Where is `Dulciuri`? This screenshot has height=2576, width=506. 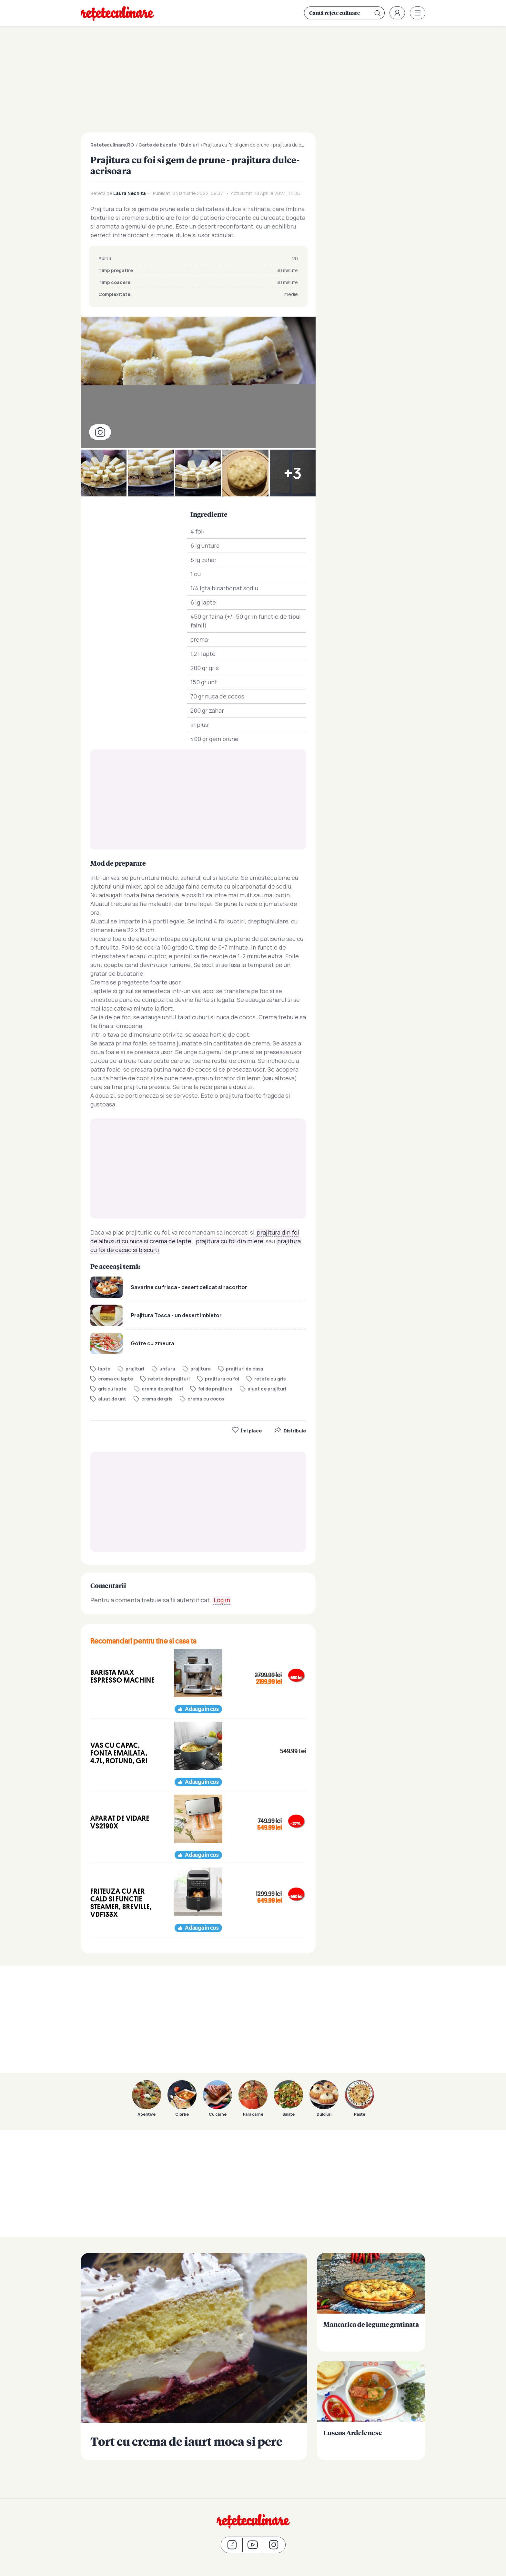 Dulciuri is located at coordinates (190, 145).